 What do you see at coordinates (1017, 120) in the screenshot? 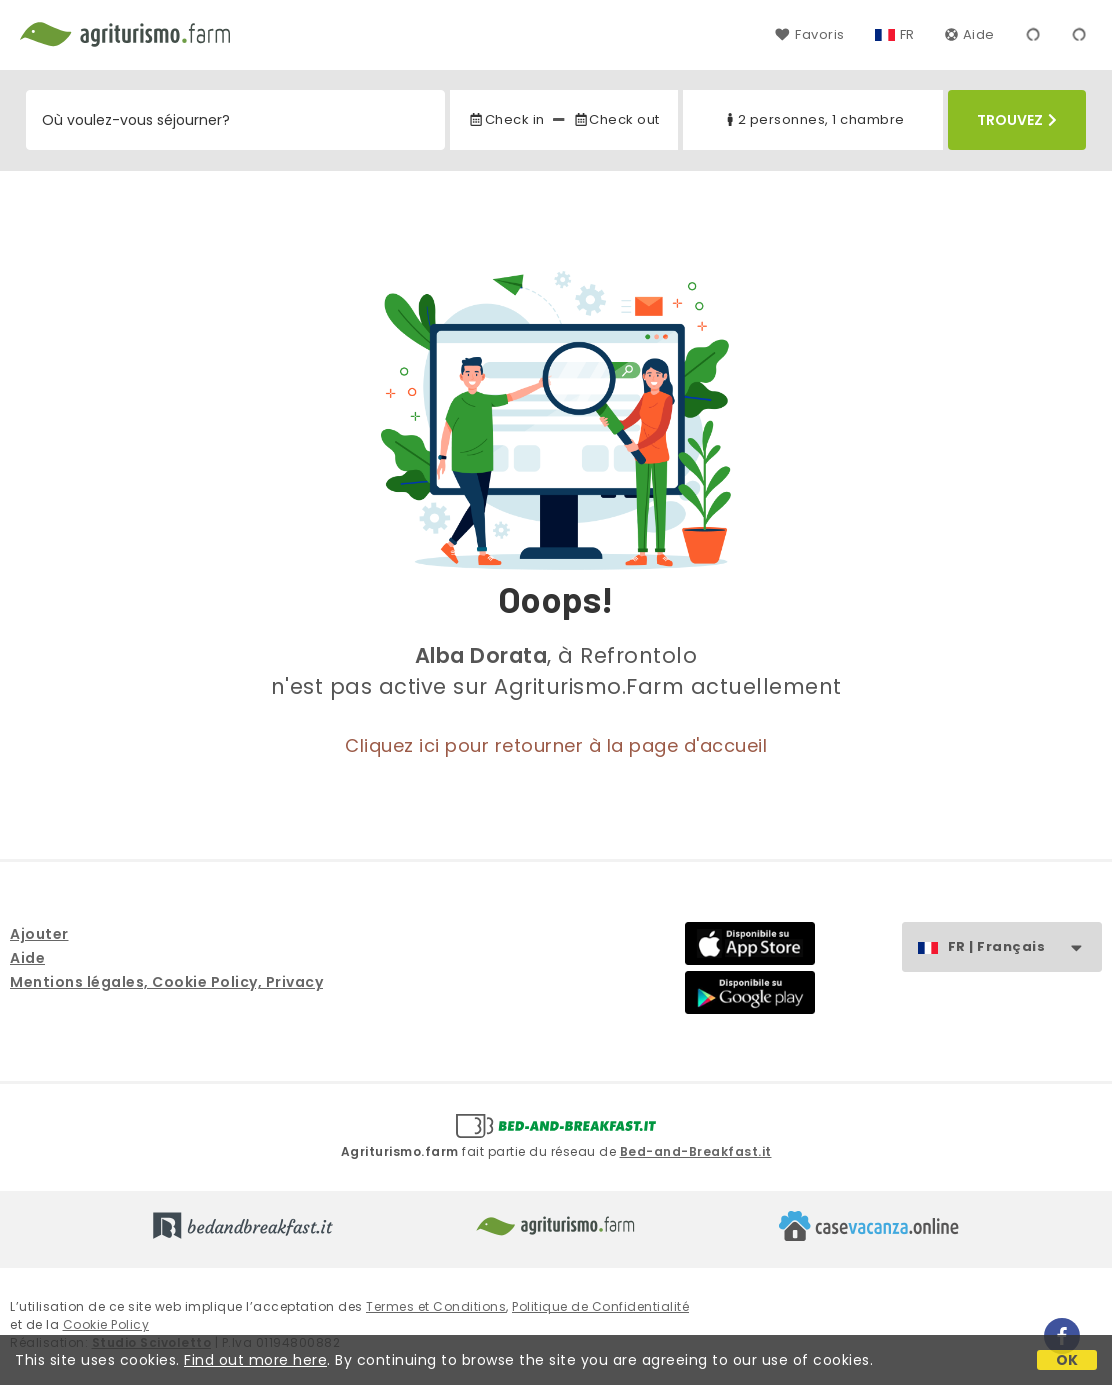
I see `Trouvez` at bounding box center [1017, 120].